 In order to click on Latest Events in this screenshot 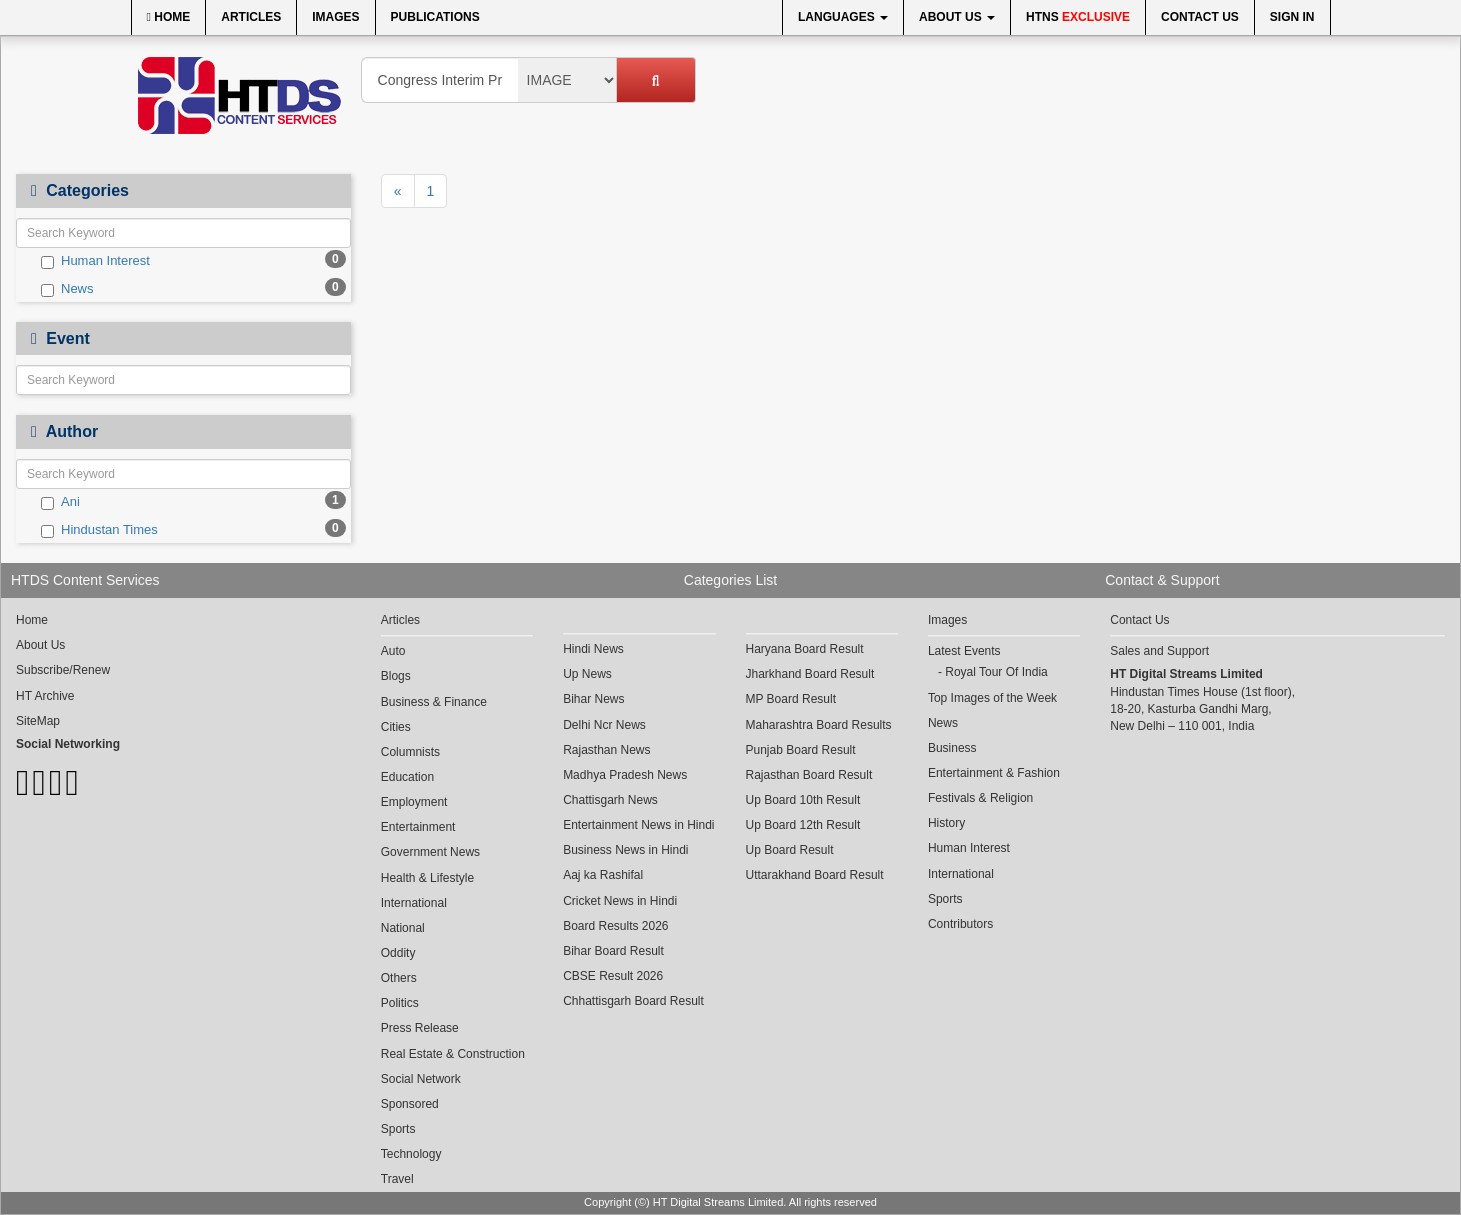, I will do `click(964, 651)`.